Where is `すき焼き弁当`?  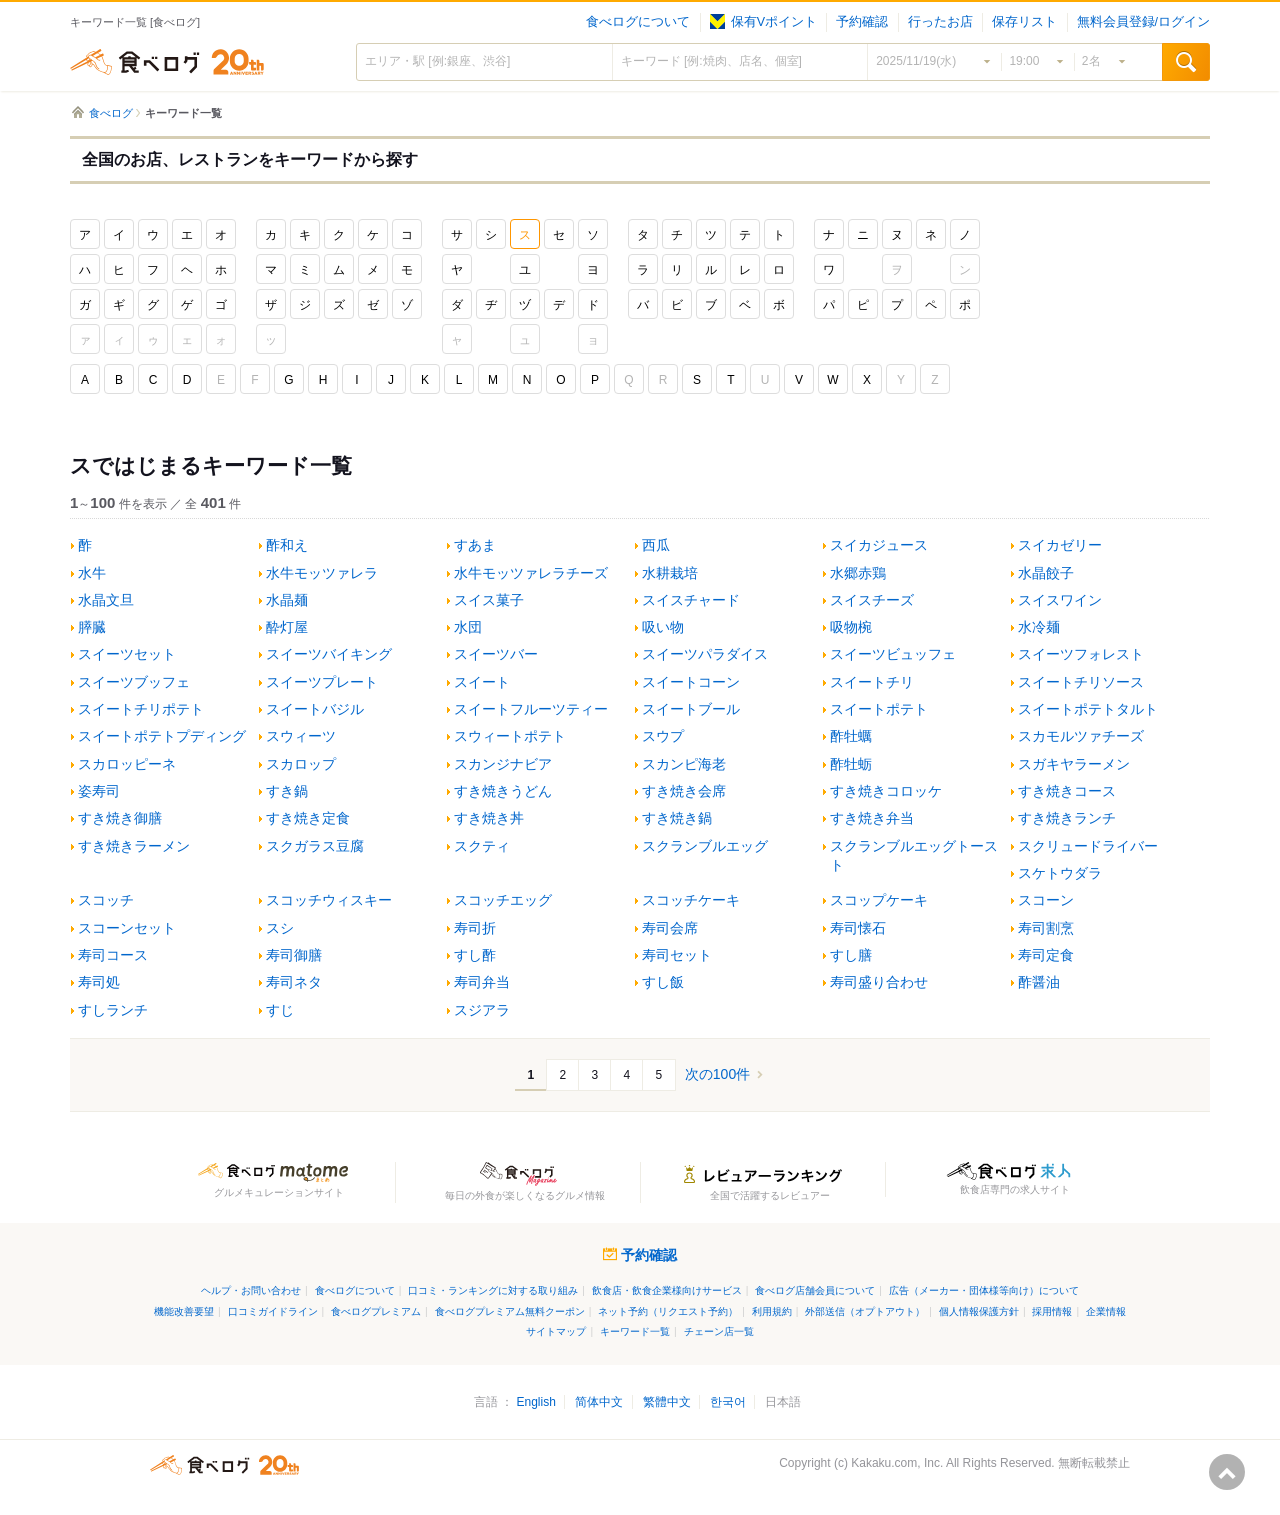 すき焼き弁当 is located at coordinates (872, 818).